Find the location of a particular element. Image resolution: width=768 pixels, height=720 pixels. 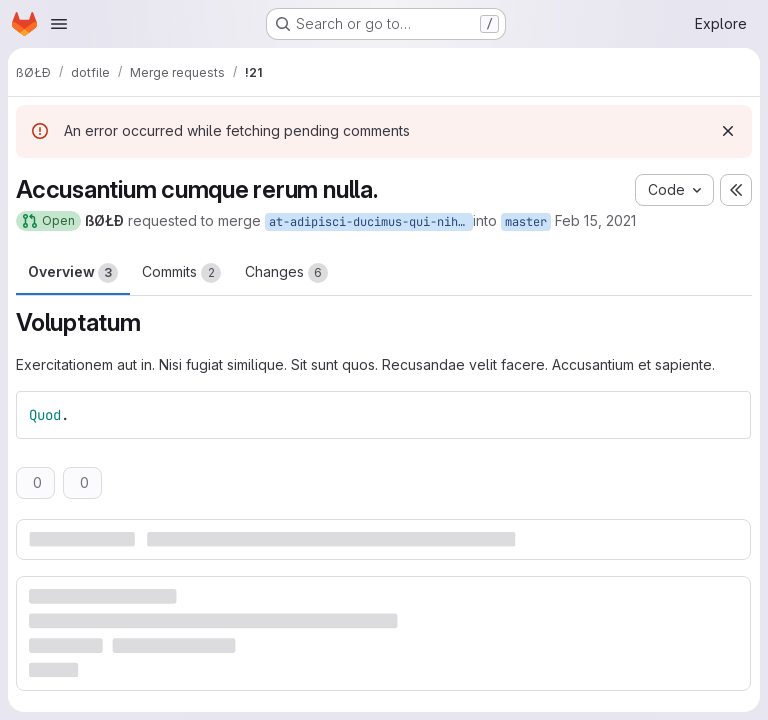

Overview is located at coordinates (73, 273).